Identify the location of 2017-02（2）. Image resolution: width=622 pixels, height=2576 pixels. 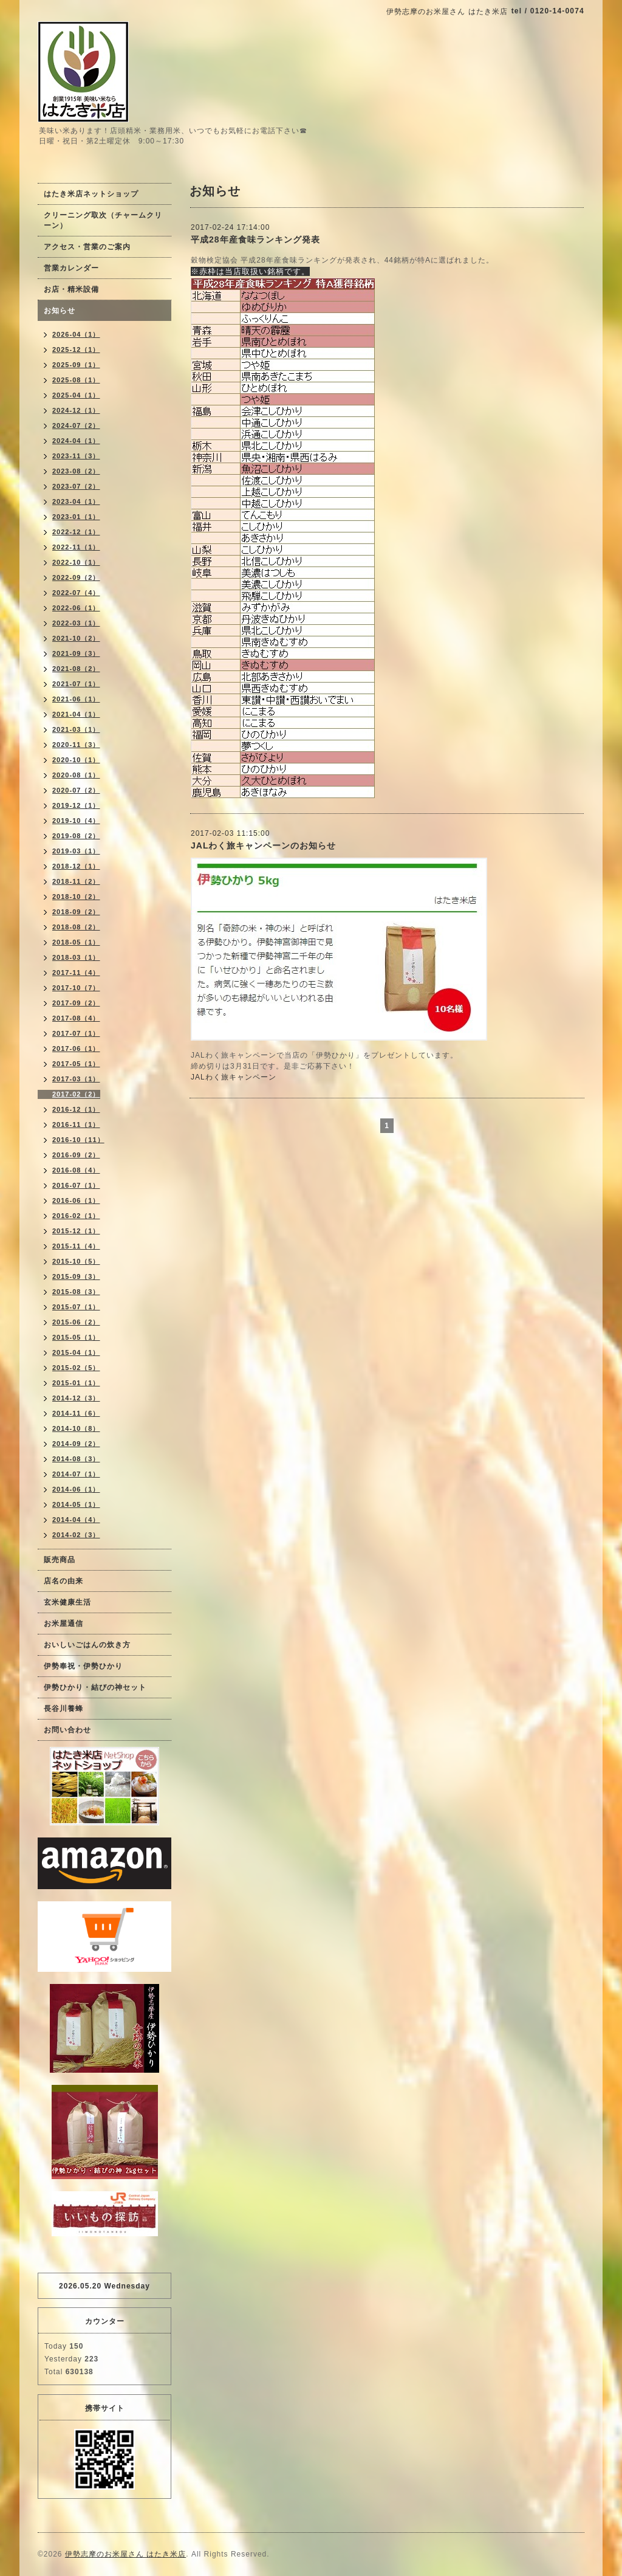
(76, 1094).